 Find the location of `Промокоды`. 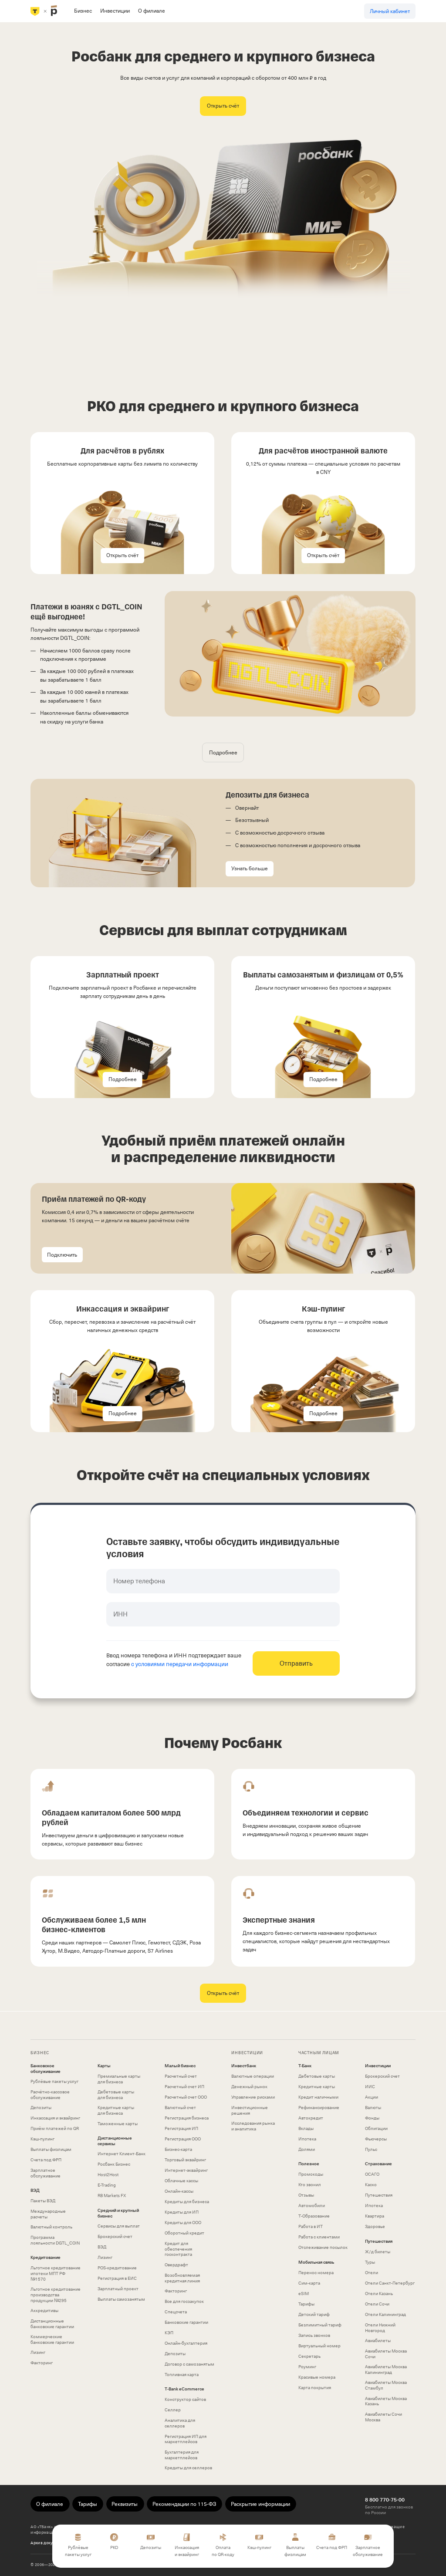

Промокоды is located at coordinates (310, 2174).